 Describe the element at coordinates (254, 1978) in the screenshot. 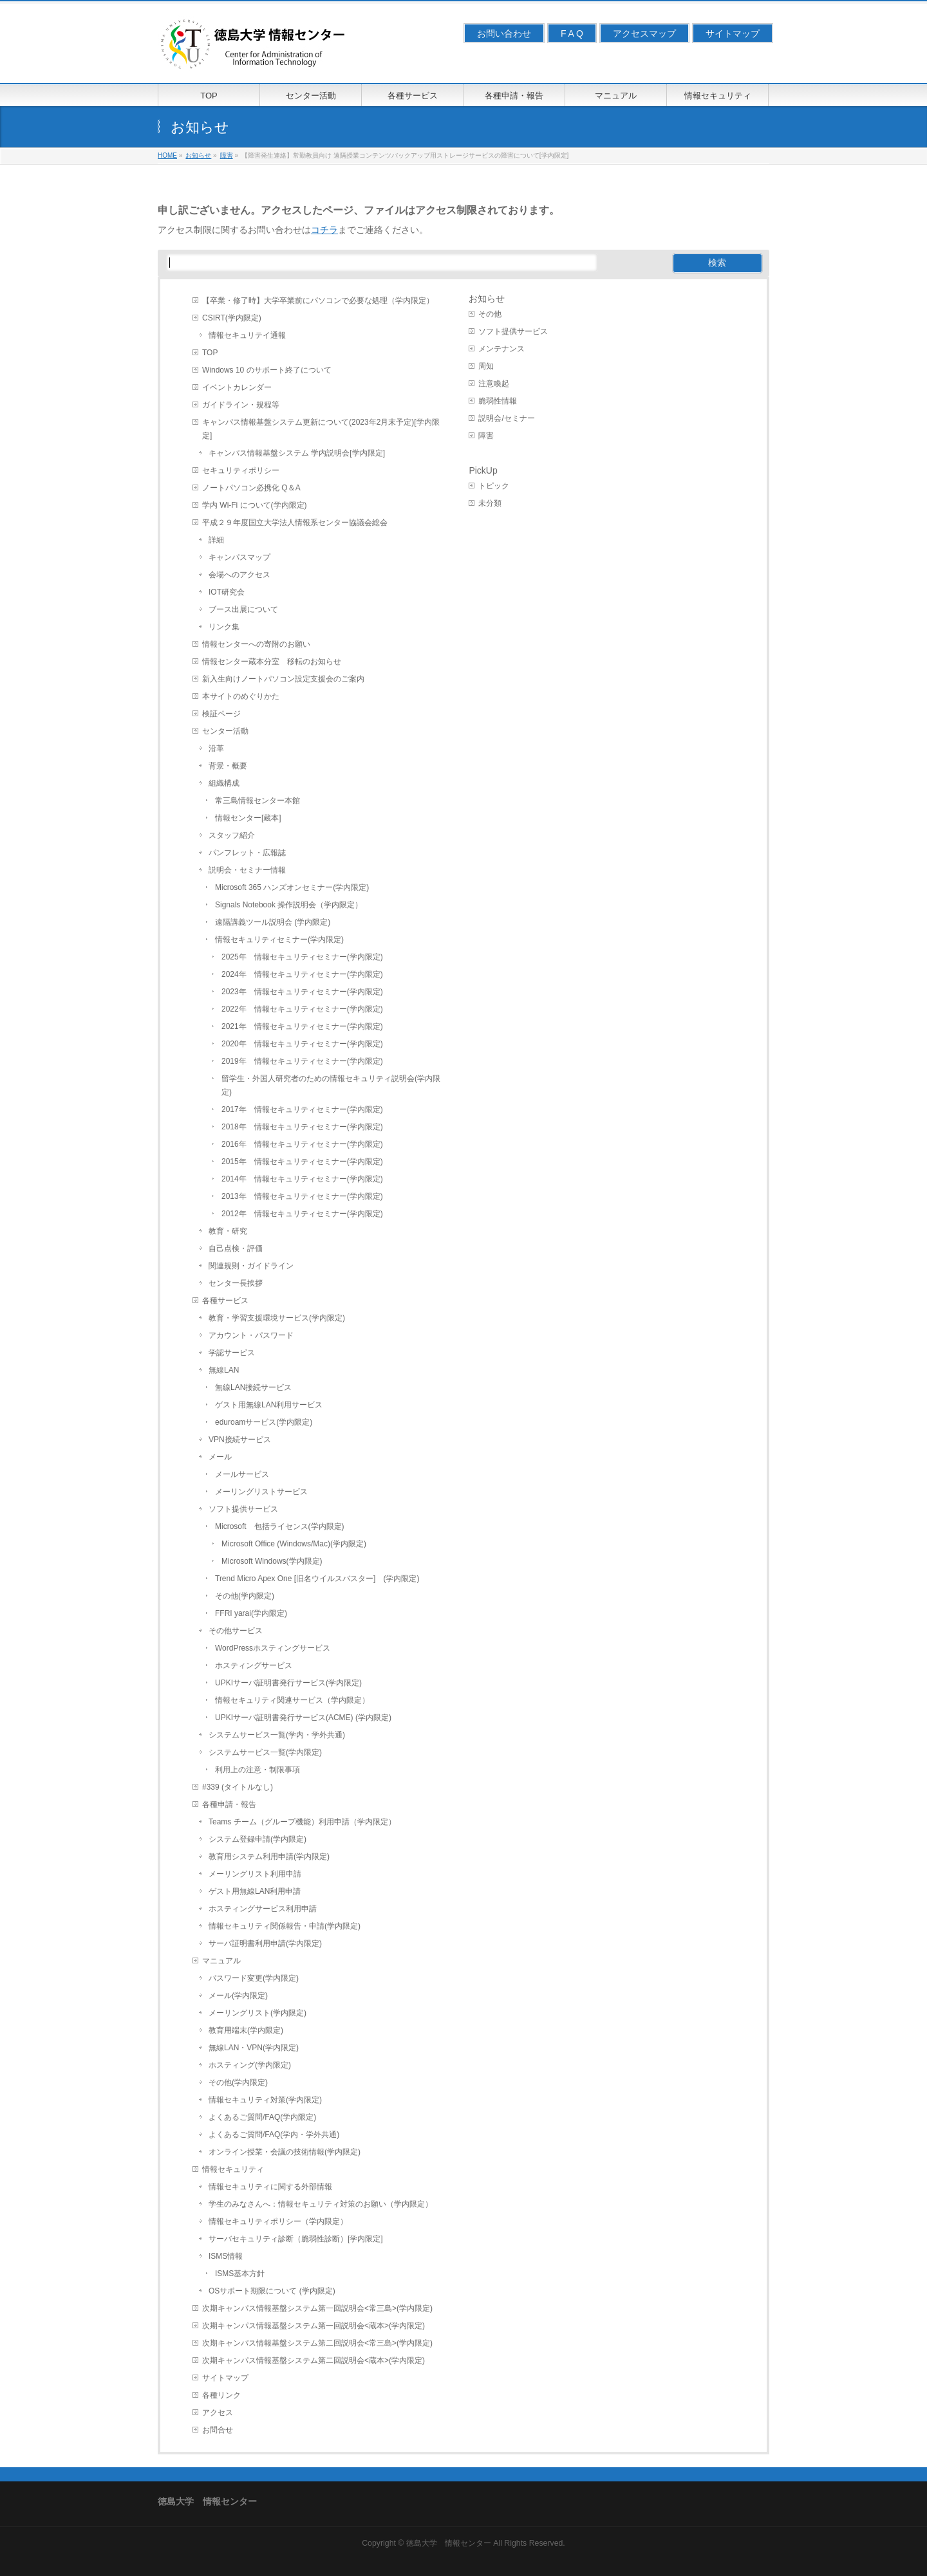

I see `パスワード変更(学内限定)` at that location.